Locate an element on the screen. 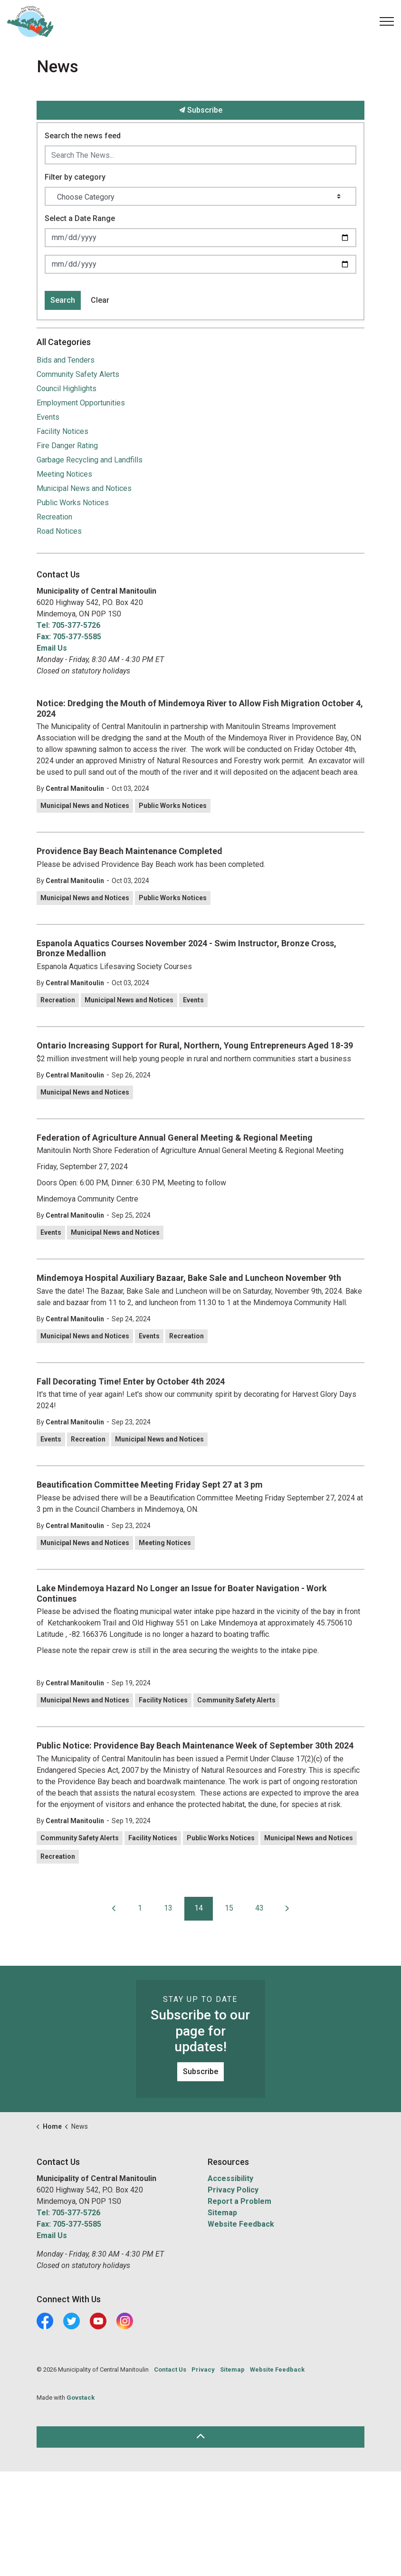  Govstack is located at coordinates (81, 2397).